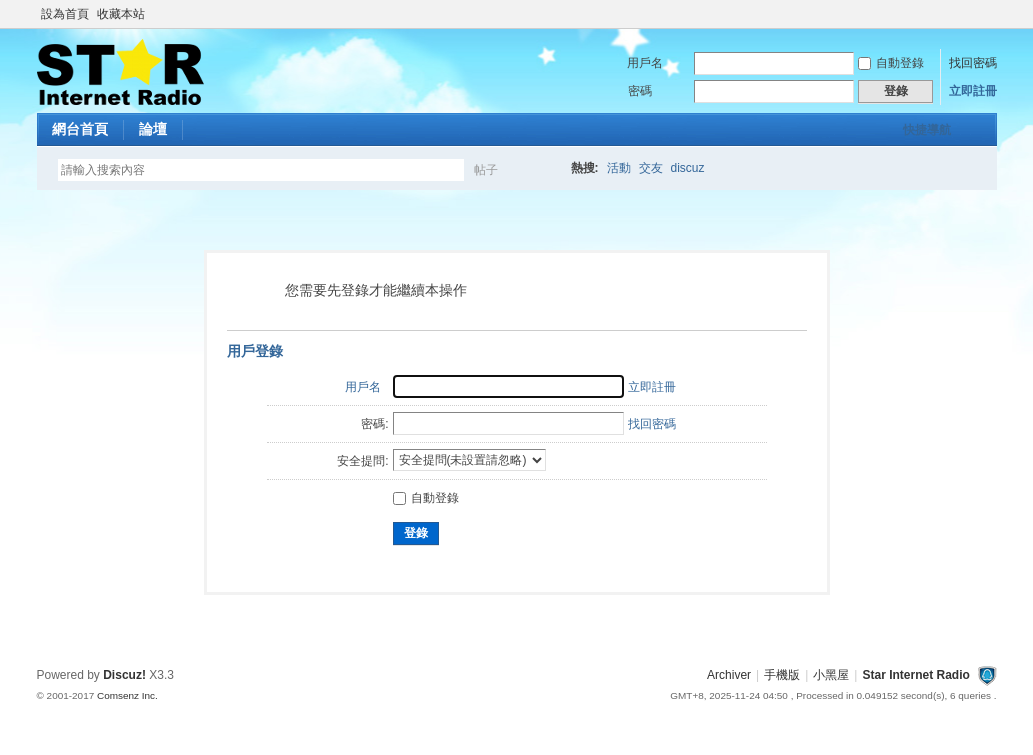 This screenshot has height=755, width=1033. What do you see at coordinates (831, 675) in the screenshot?
I see `小黑屋` at bounding box center [831, 675].